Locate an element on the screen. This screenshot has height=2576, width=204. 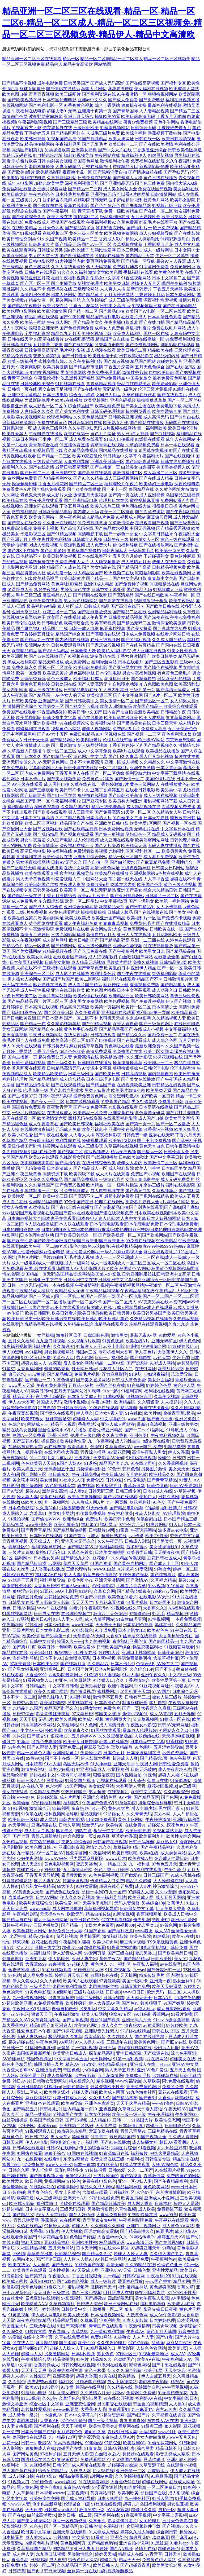
91青青草 is located at coordinates (92, 2448).